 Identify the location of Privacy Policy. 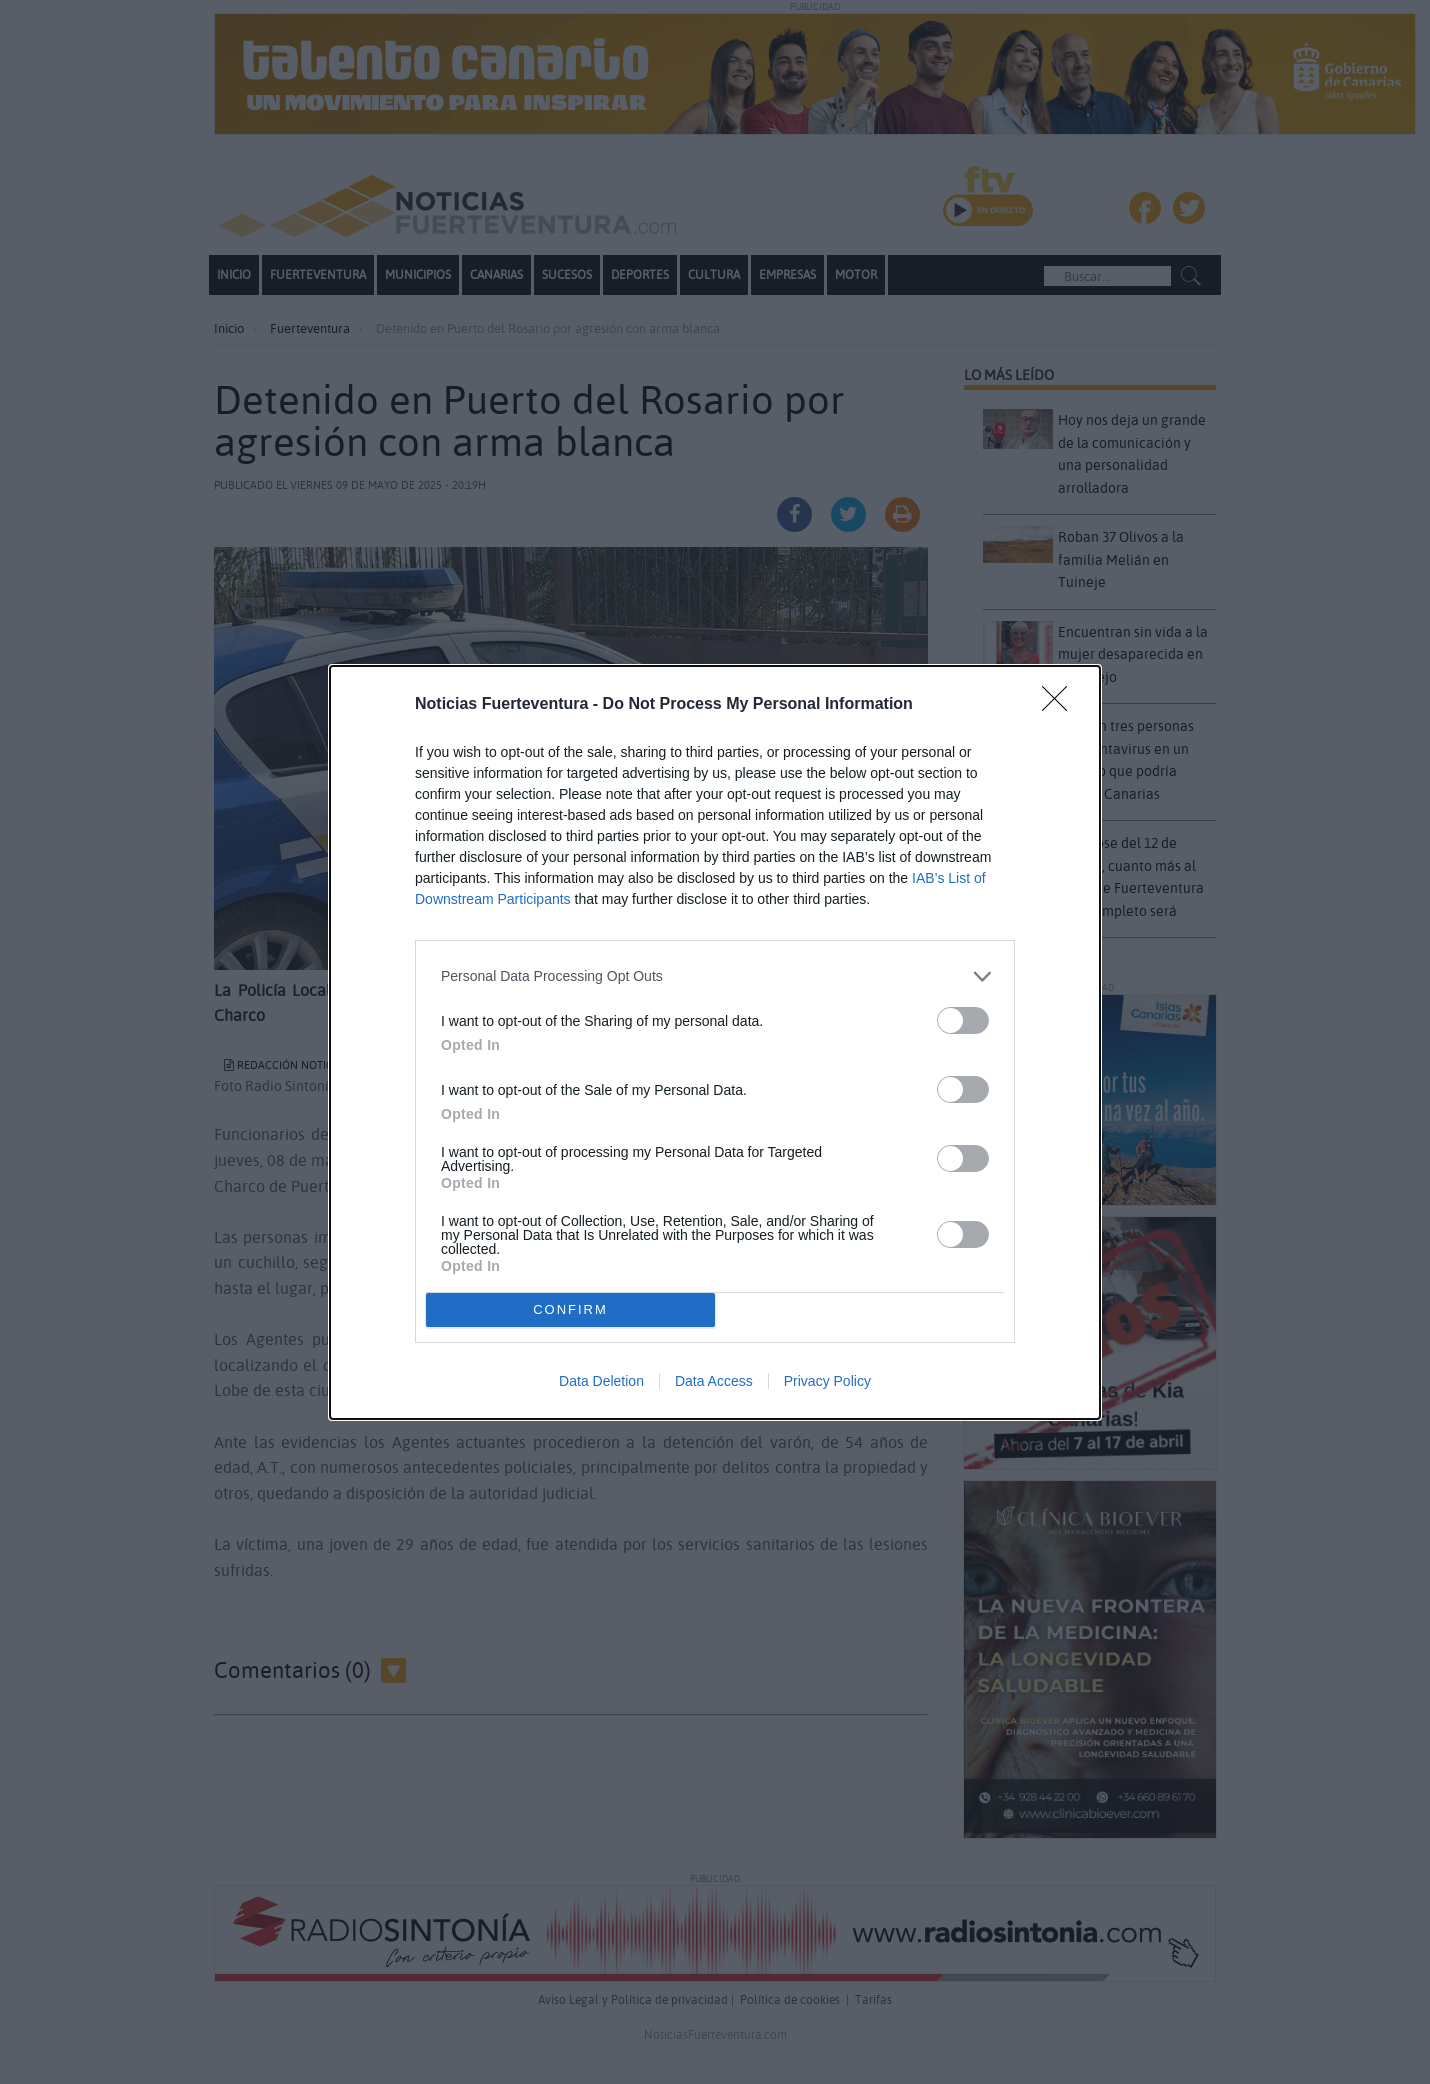
(827, 1381).